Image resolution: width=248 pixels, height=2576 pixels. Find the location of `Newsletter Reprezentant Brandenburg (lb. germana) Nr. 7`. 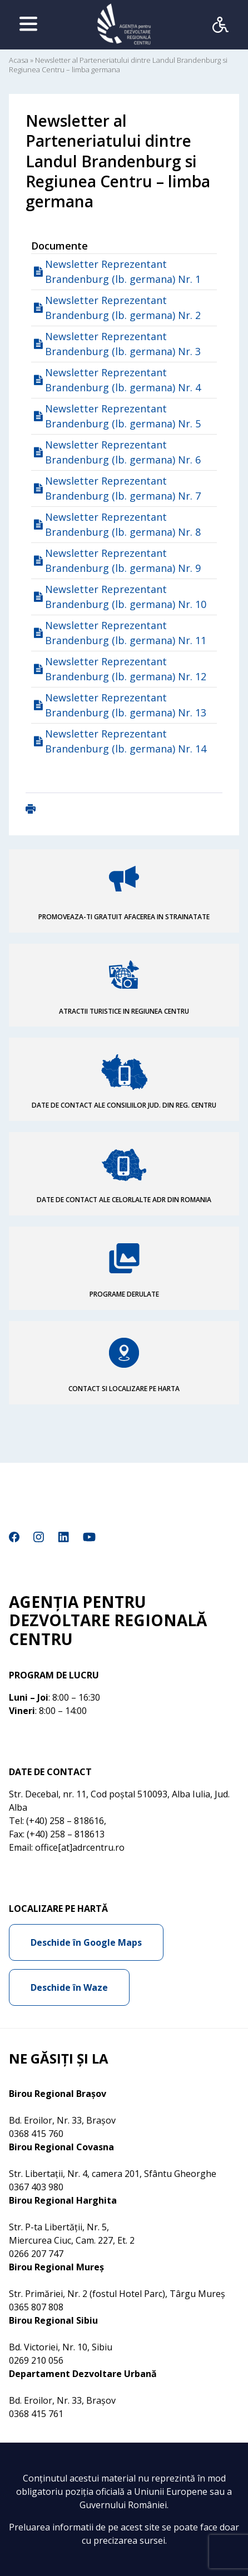

Newsletter Reprezentant Brandenburg (lb. germana) Nr. 7 is located at coordinates (123, 488).